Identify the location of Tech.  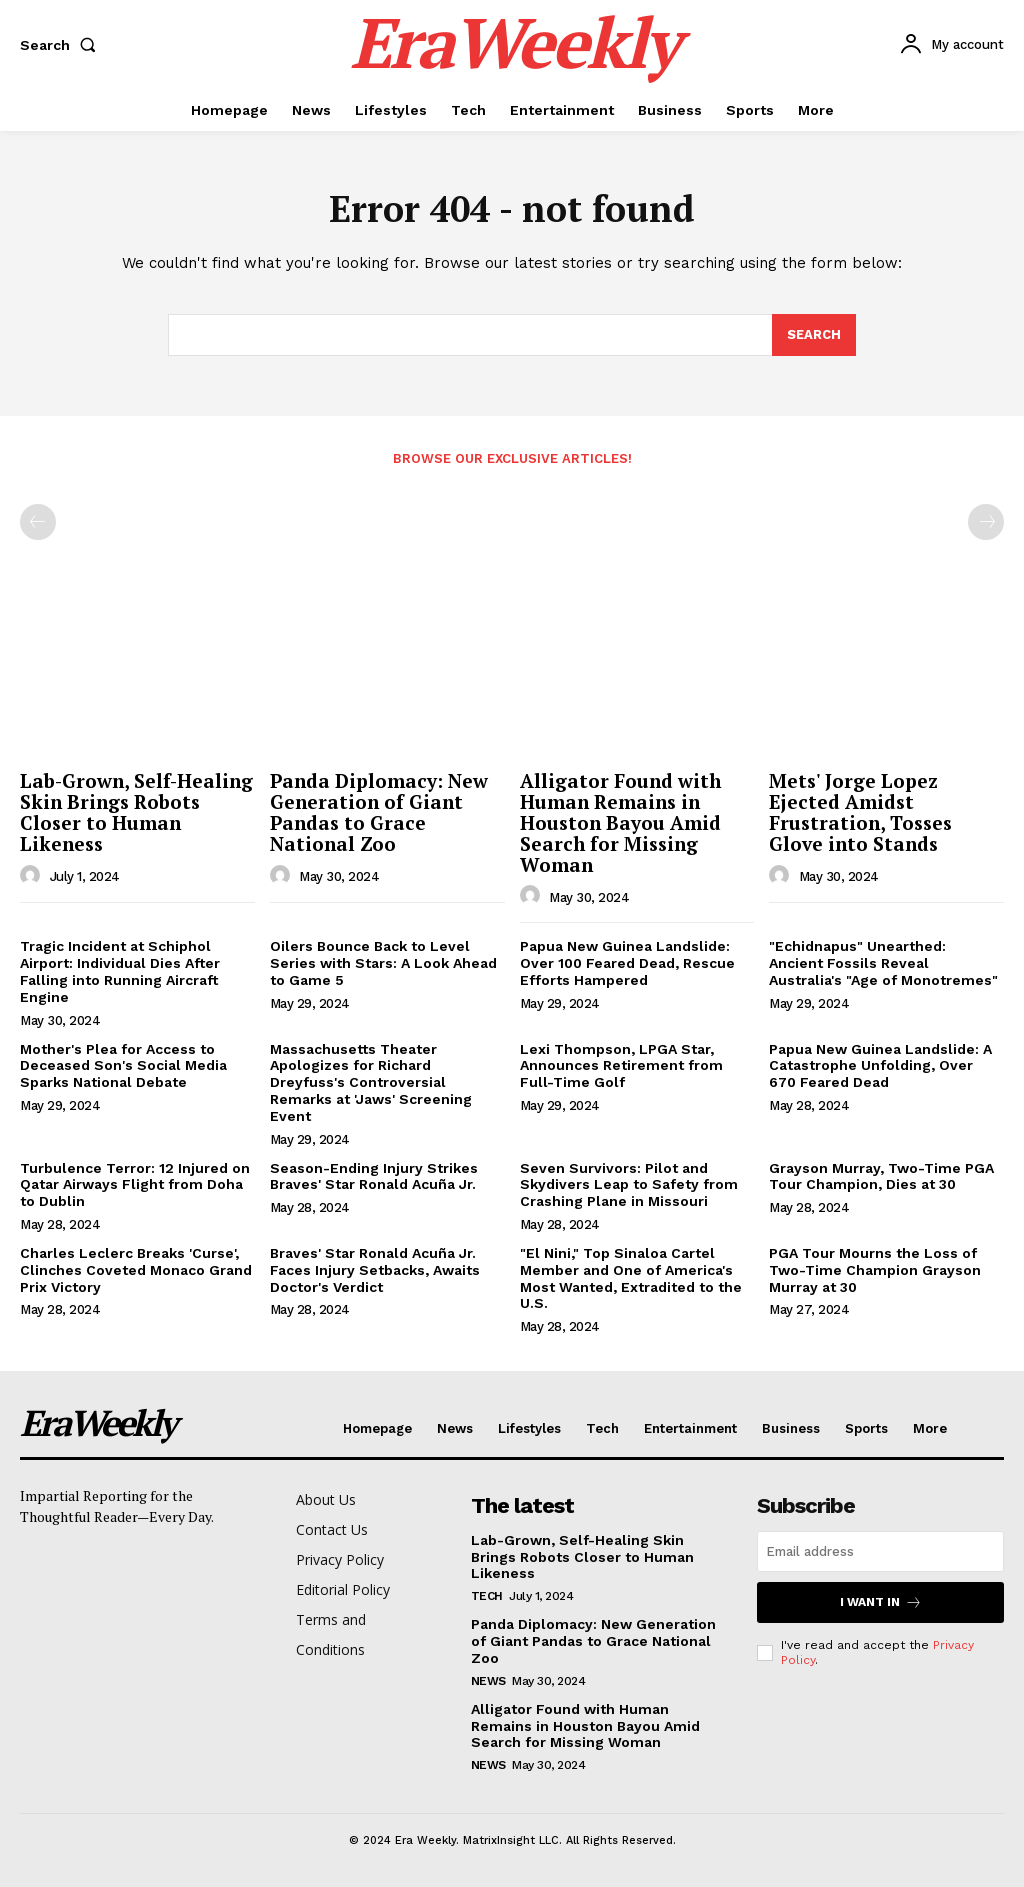
(487, 1596).